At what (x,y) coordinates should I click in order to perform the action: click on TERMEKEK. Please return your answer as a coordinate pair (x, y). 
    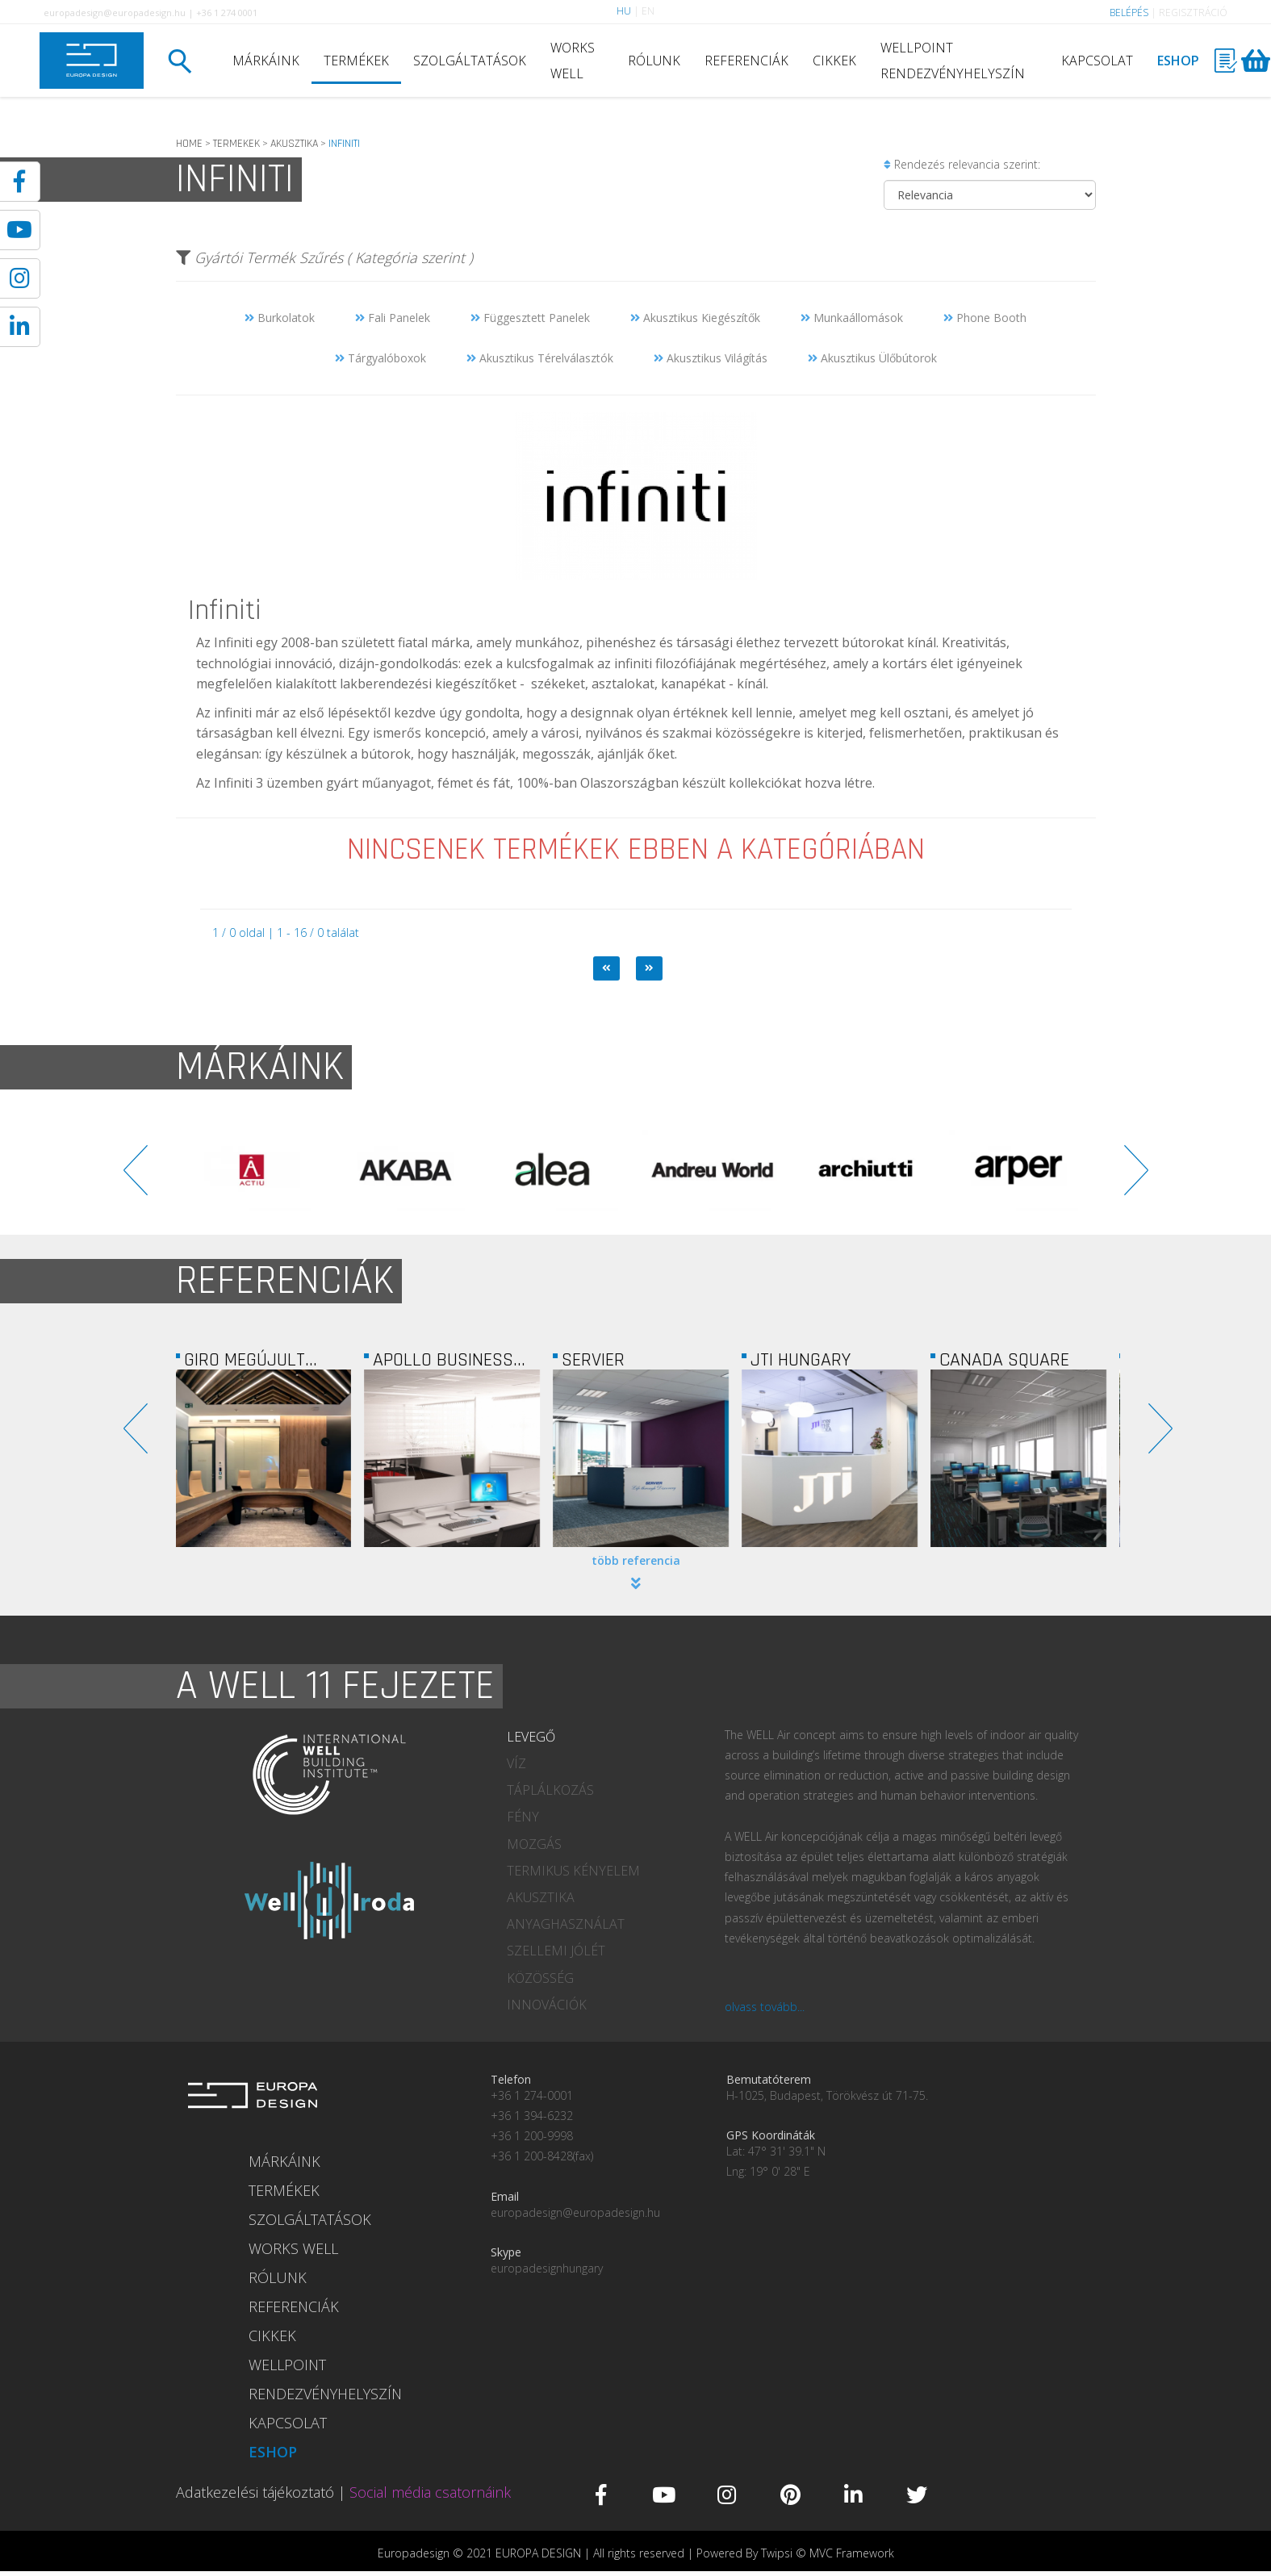
    Looking at the image, I should click on (236, 143).